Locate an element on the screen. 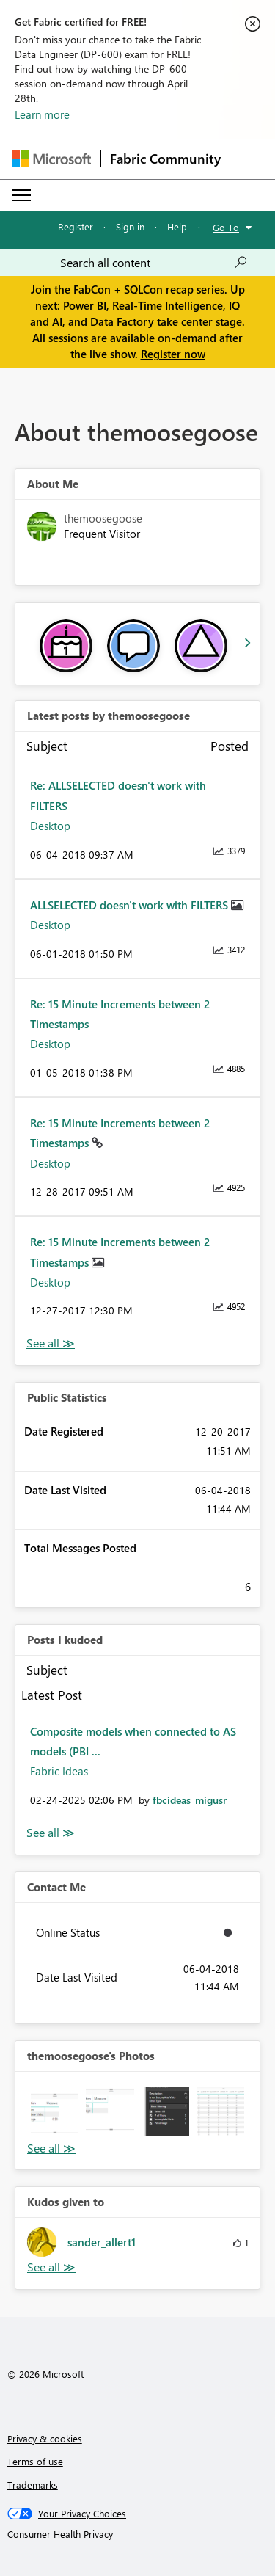 This screenshot has width=275, height=2576. View All [See All Posts I Kudoed] is located at coordinates (50, 1832).